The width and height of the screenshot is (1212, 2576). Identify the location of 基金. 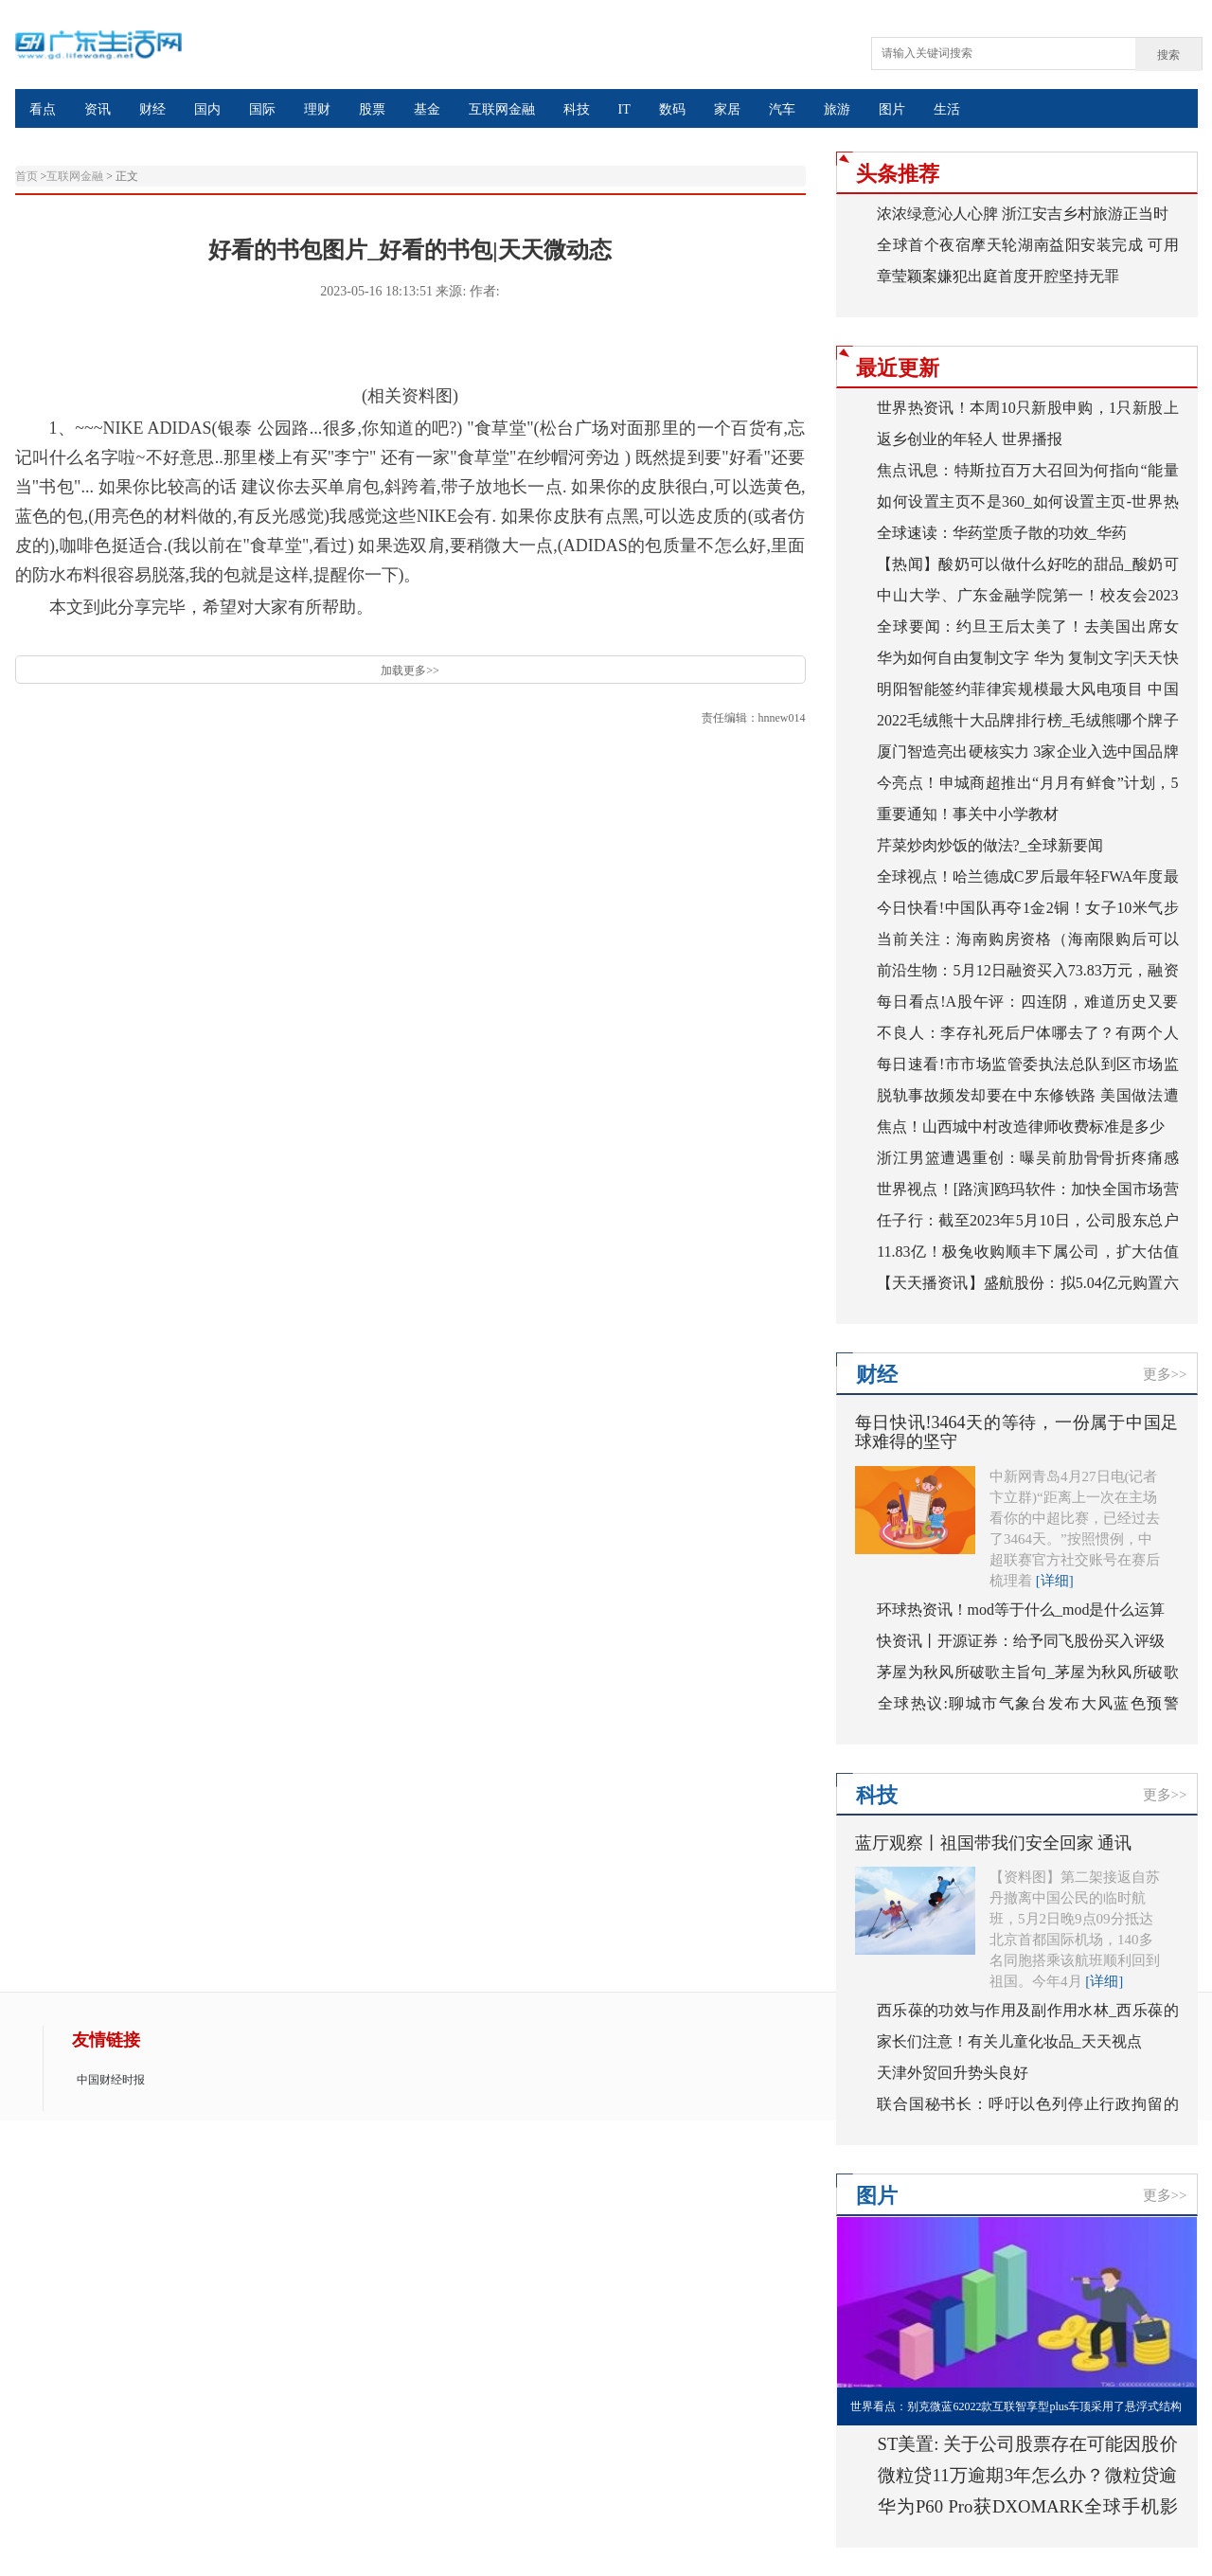
(427, 109).